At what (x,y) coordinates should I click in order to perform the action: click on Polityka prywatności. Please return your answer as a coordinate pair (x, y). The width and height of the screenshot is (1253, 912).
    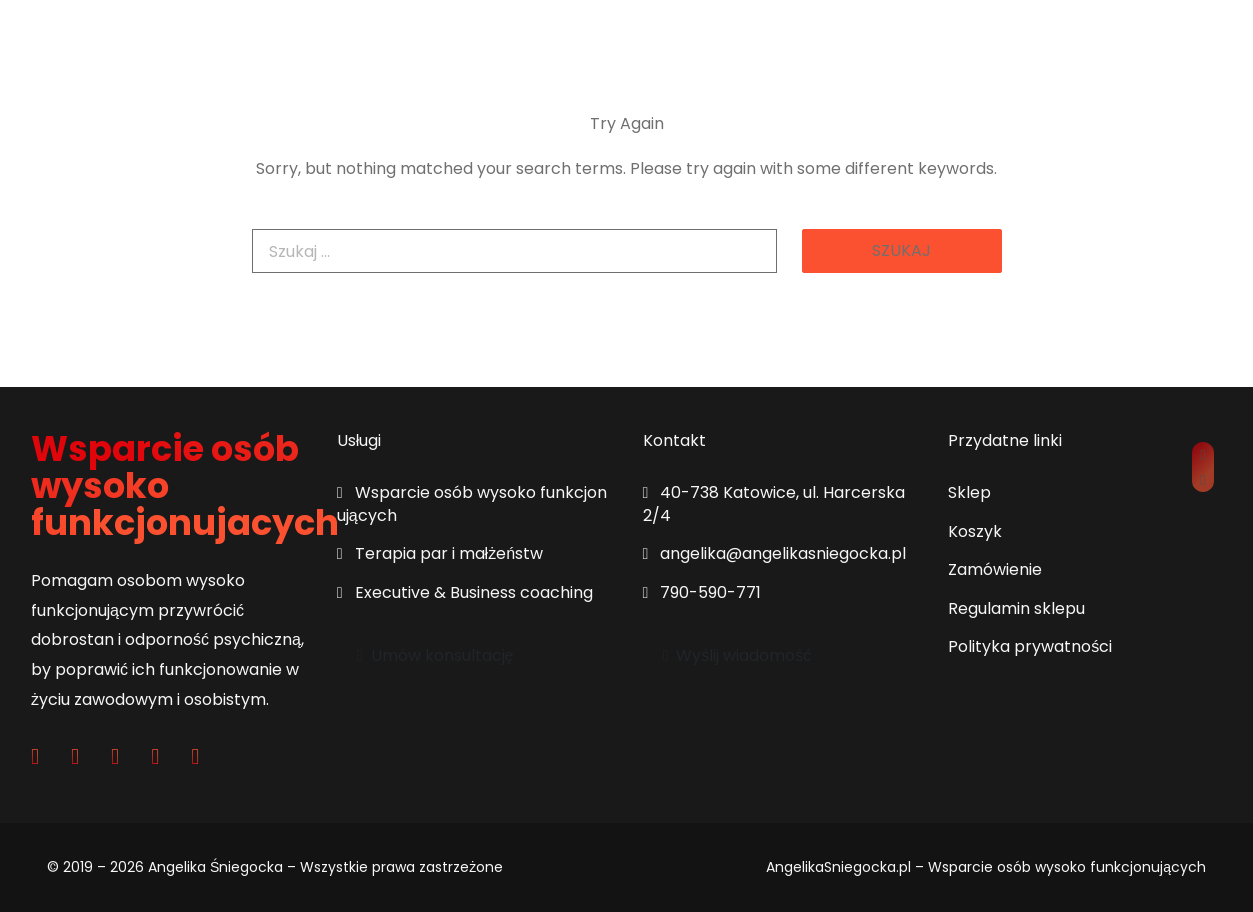
    Looking at the image, I should click on (1030, 646).